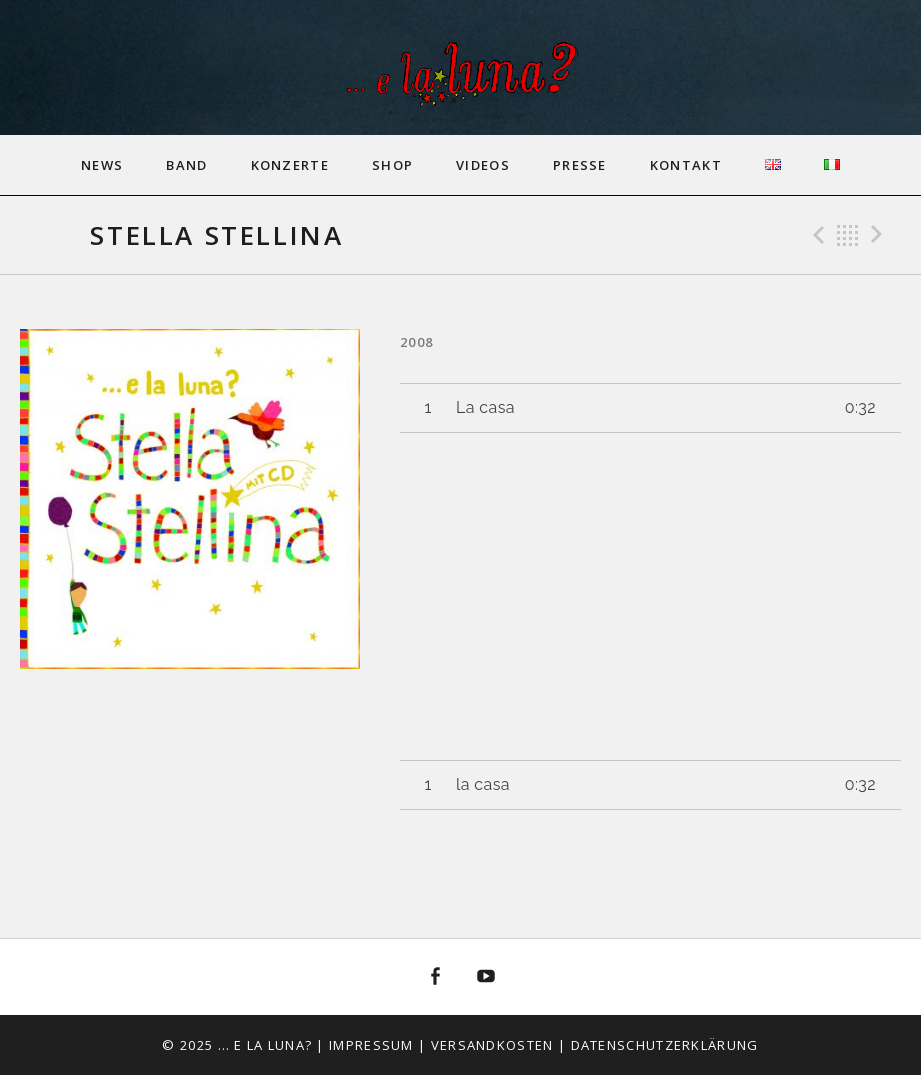 Image resolution: width=921 pixels, height=1075 pixels. What do you see at coordinates (848, 235) in the screenshot?
I see `Back` at bounding box center [848, 235].